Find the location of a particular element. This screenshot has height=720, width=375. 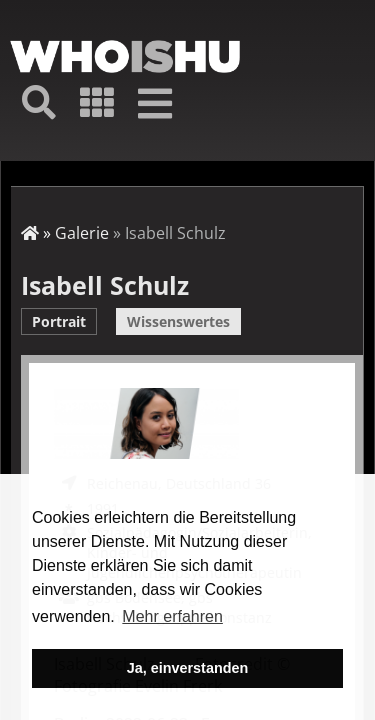

Ja, einverstanden [button] is located at coordinates (188, 668).